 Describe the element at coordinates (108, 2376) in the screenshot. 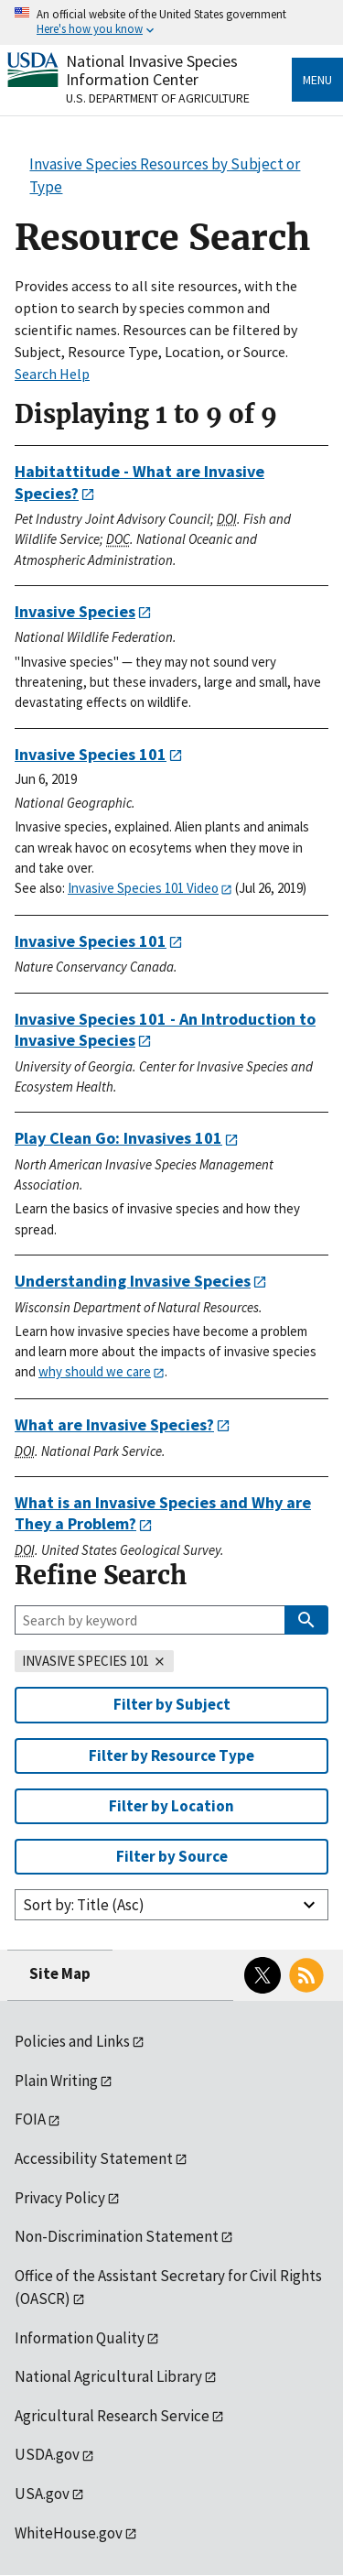

I see `National Agricultural Library` at that location.